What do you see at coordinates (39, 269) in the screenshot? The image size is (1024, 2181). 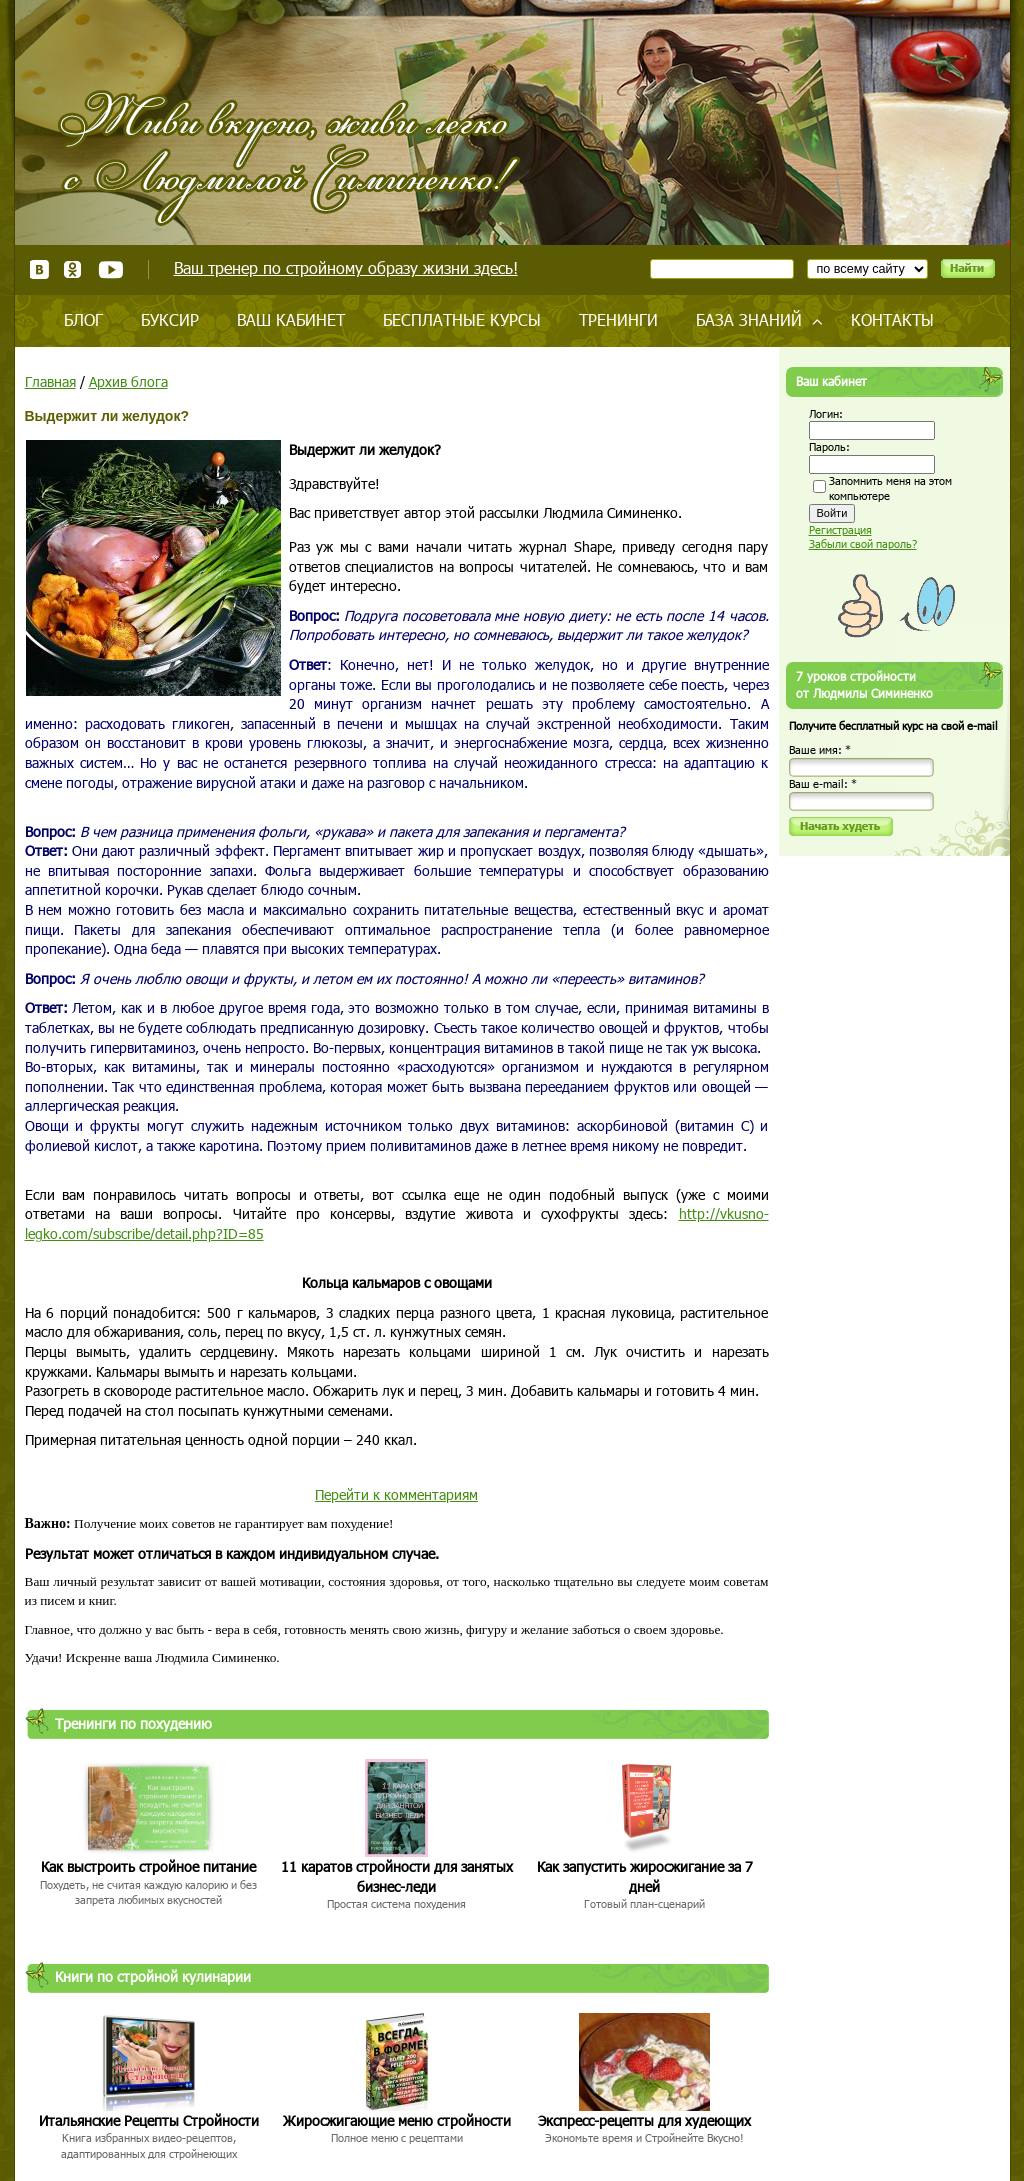 I see `ВКонтакте` at bounding box center [39, 269].